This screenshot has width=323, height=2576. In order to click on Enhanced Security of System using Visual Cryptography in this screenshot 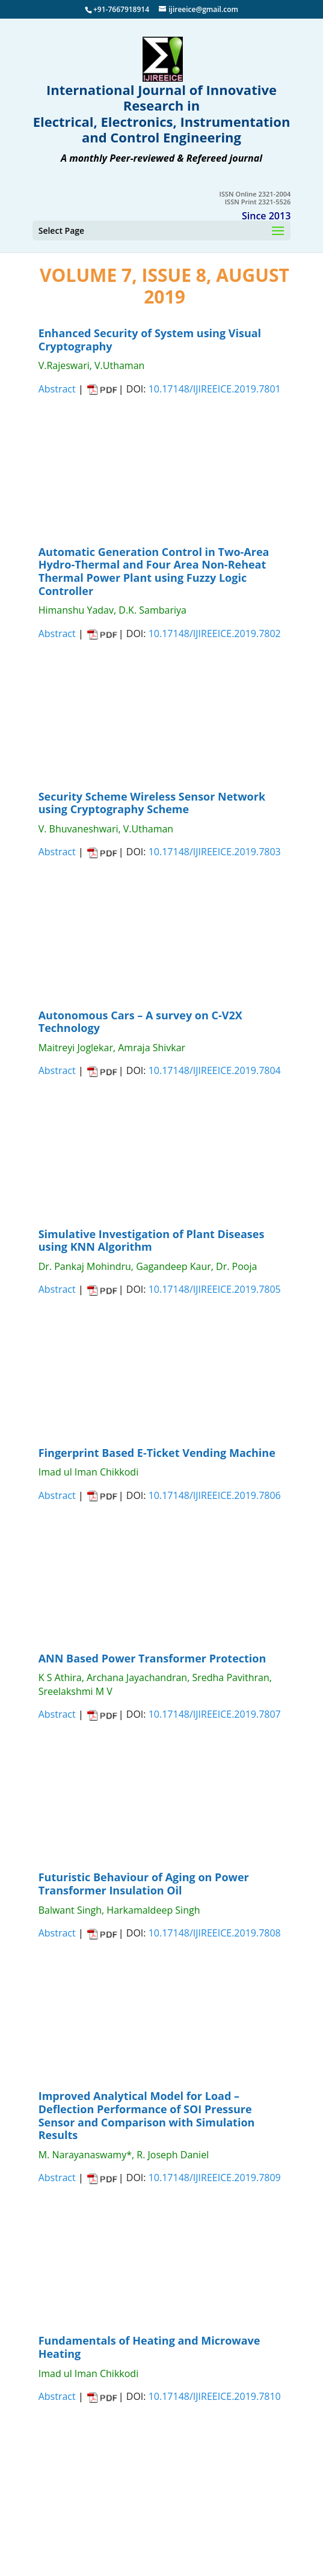, I will do `click(149, 339)`.